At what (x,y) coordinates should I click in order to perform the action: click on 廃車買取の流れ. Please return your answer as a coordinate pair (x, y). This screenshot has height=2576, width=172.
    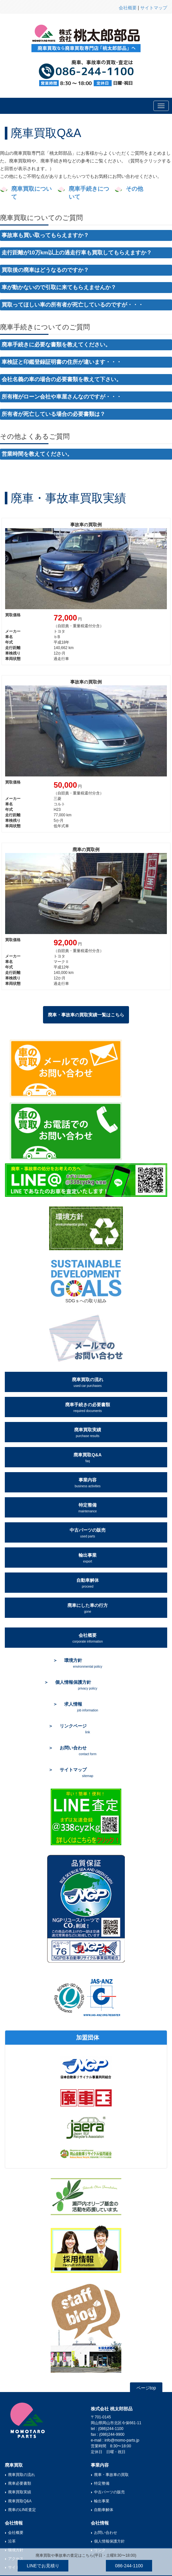
    Looking at the image, I should click on (87, 1382).